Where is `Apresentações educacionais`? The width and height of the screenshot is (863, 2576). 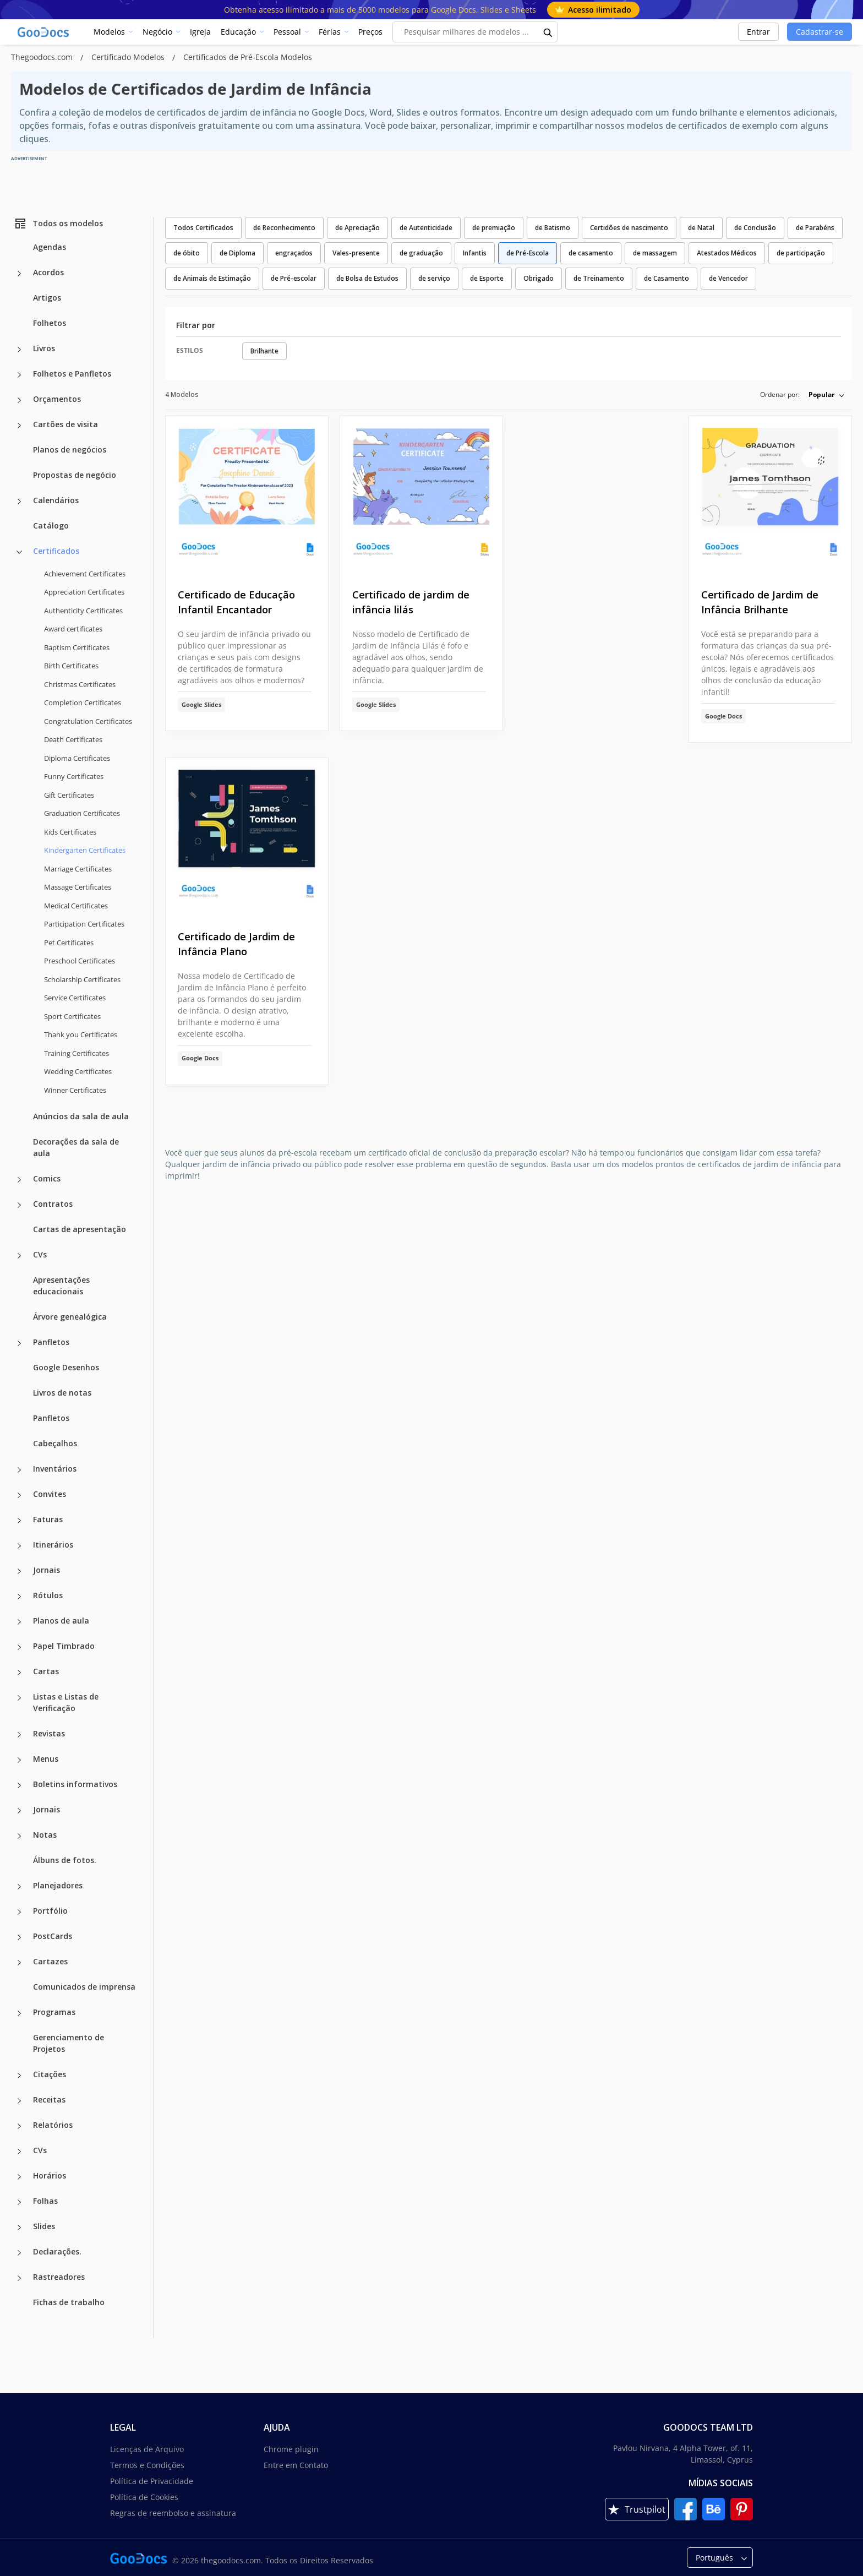 Apresentações educacionais is located at coordinates (61, 1286).